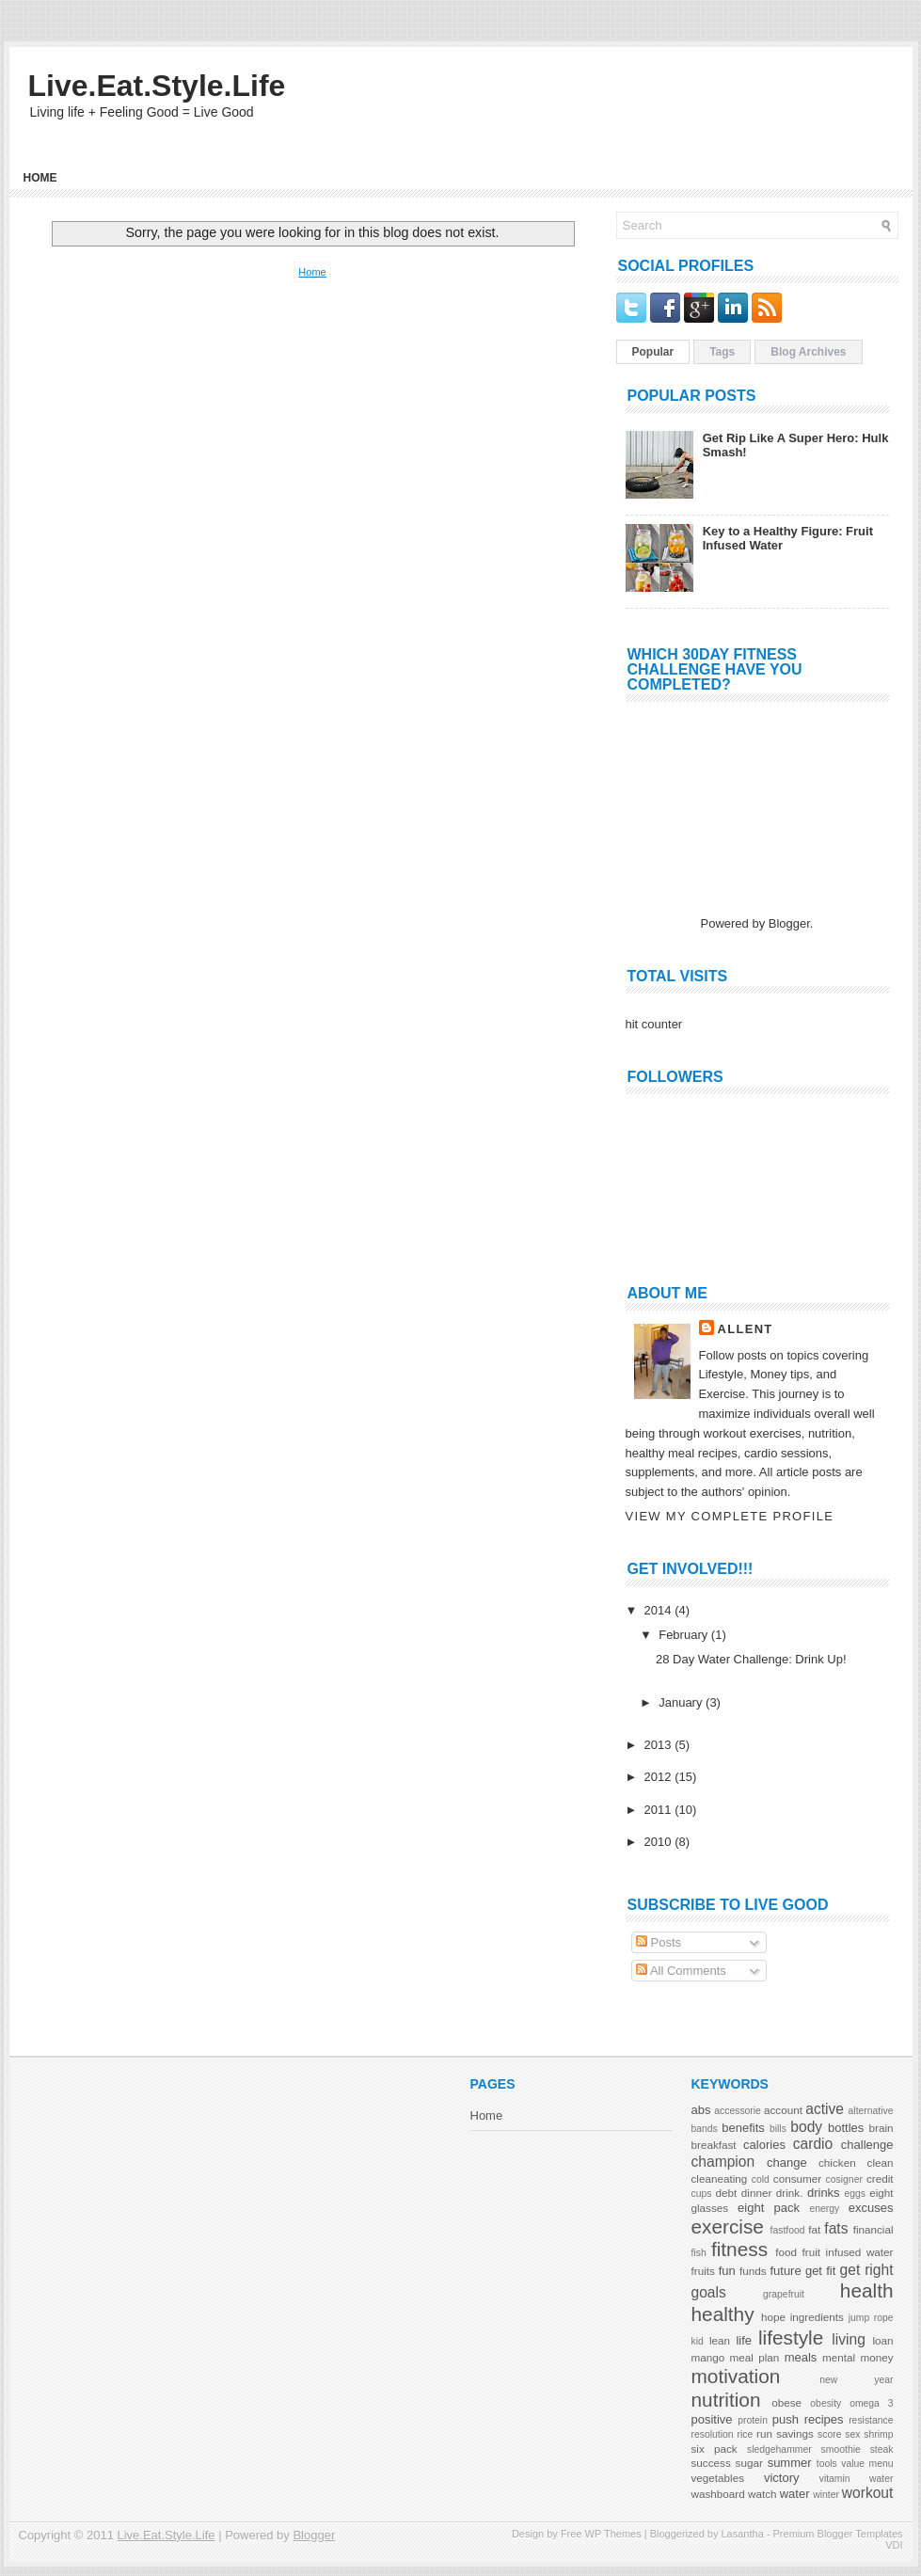  What do you see at coordinates (871, 2111) in the screenshot?
I see `alternative` at bounding box center [871, 2111].